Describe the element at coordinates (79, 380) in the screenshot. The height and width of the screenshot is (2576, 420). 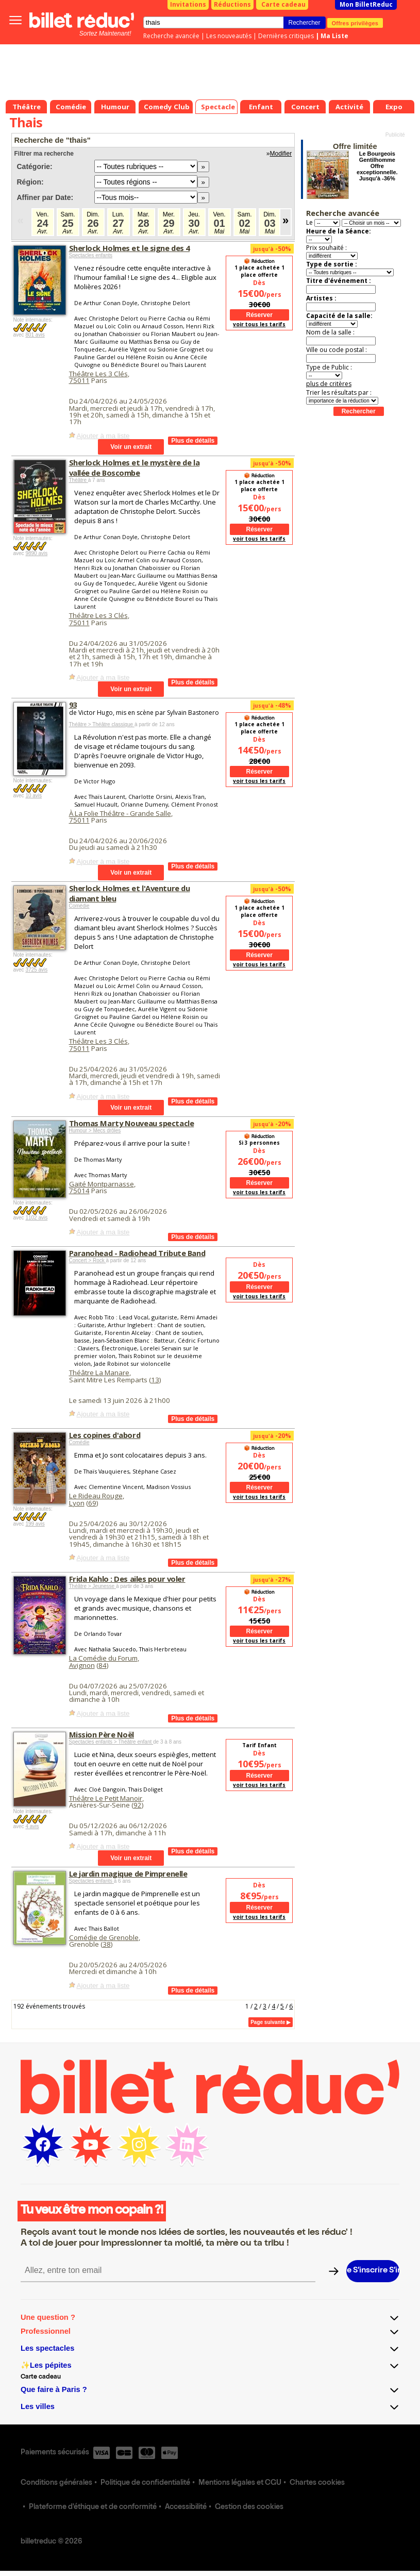
I see `75011` at that location.